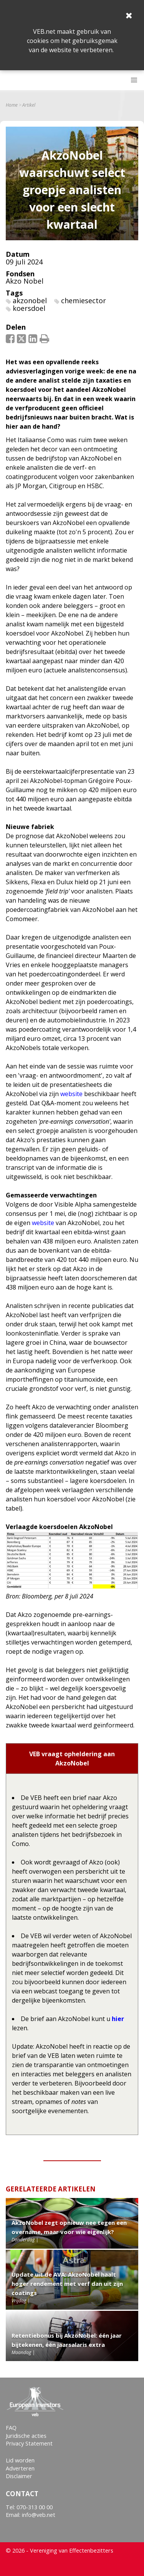 Image resolution: width=144 pixels, height=2576 pixels. Describe the element at coordinates (20, 2460) in the screenshot. I see `Lid worden` at that location.